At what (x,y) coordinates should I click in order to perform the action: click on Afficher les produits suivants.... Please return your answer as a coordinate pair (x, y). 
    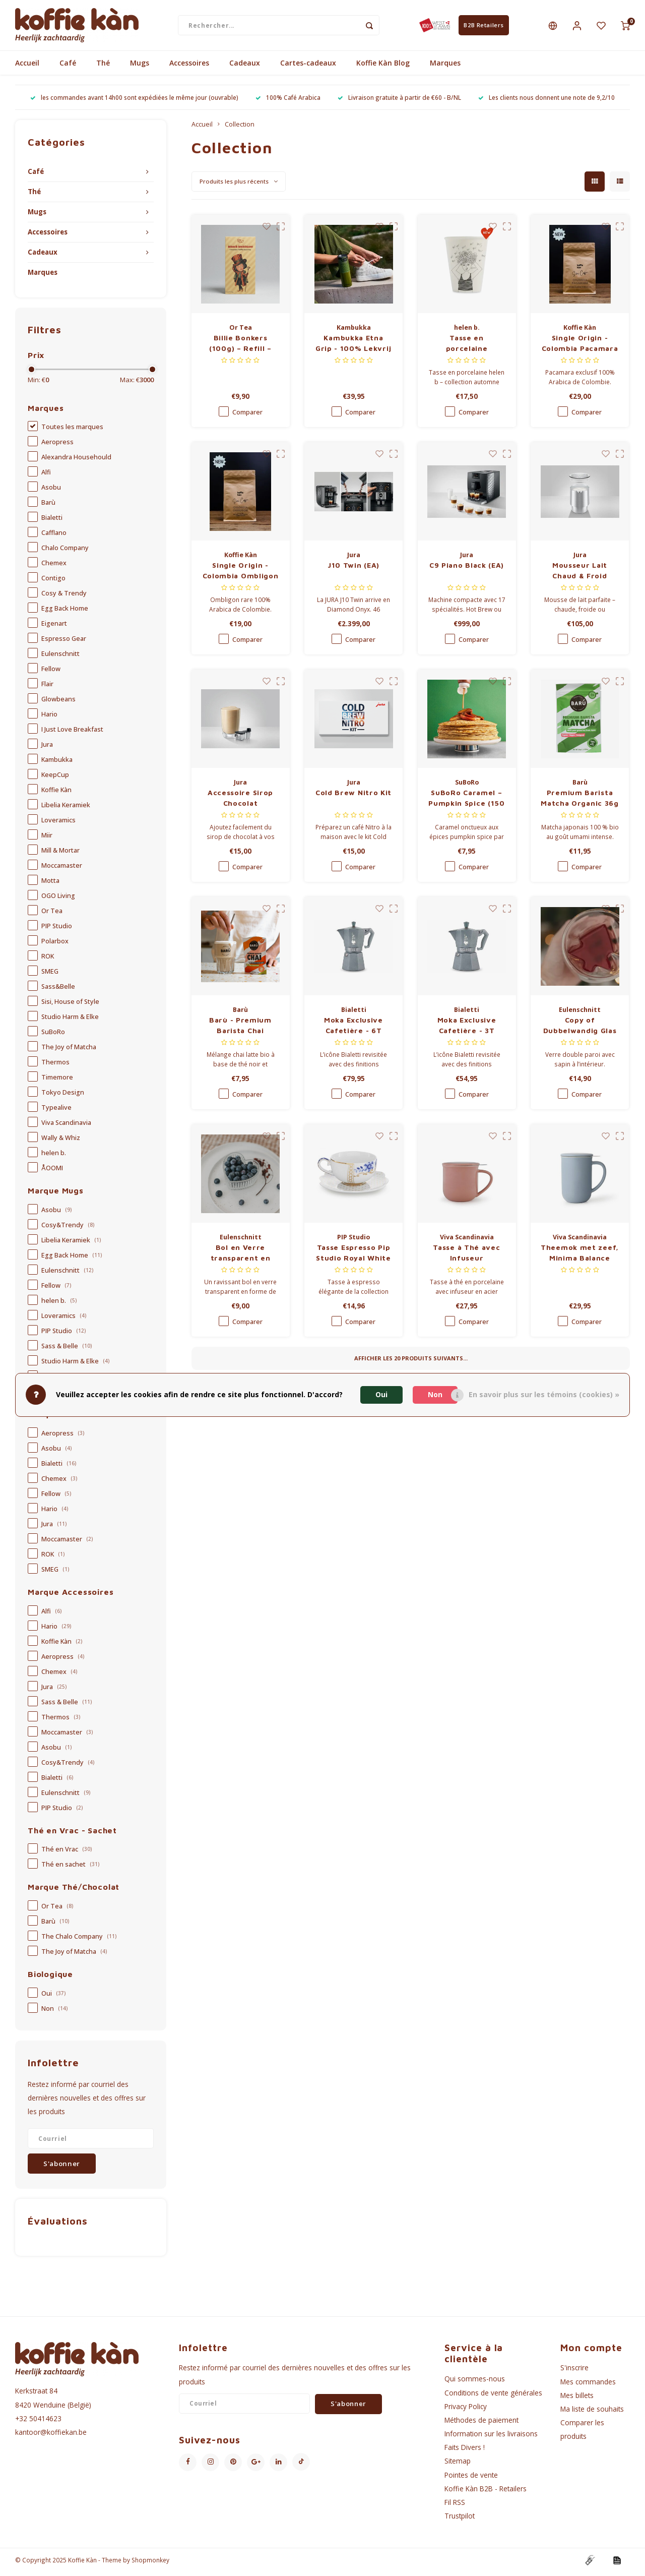
    Looking at the image, I should click on (411, 1362).